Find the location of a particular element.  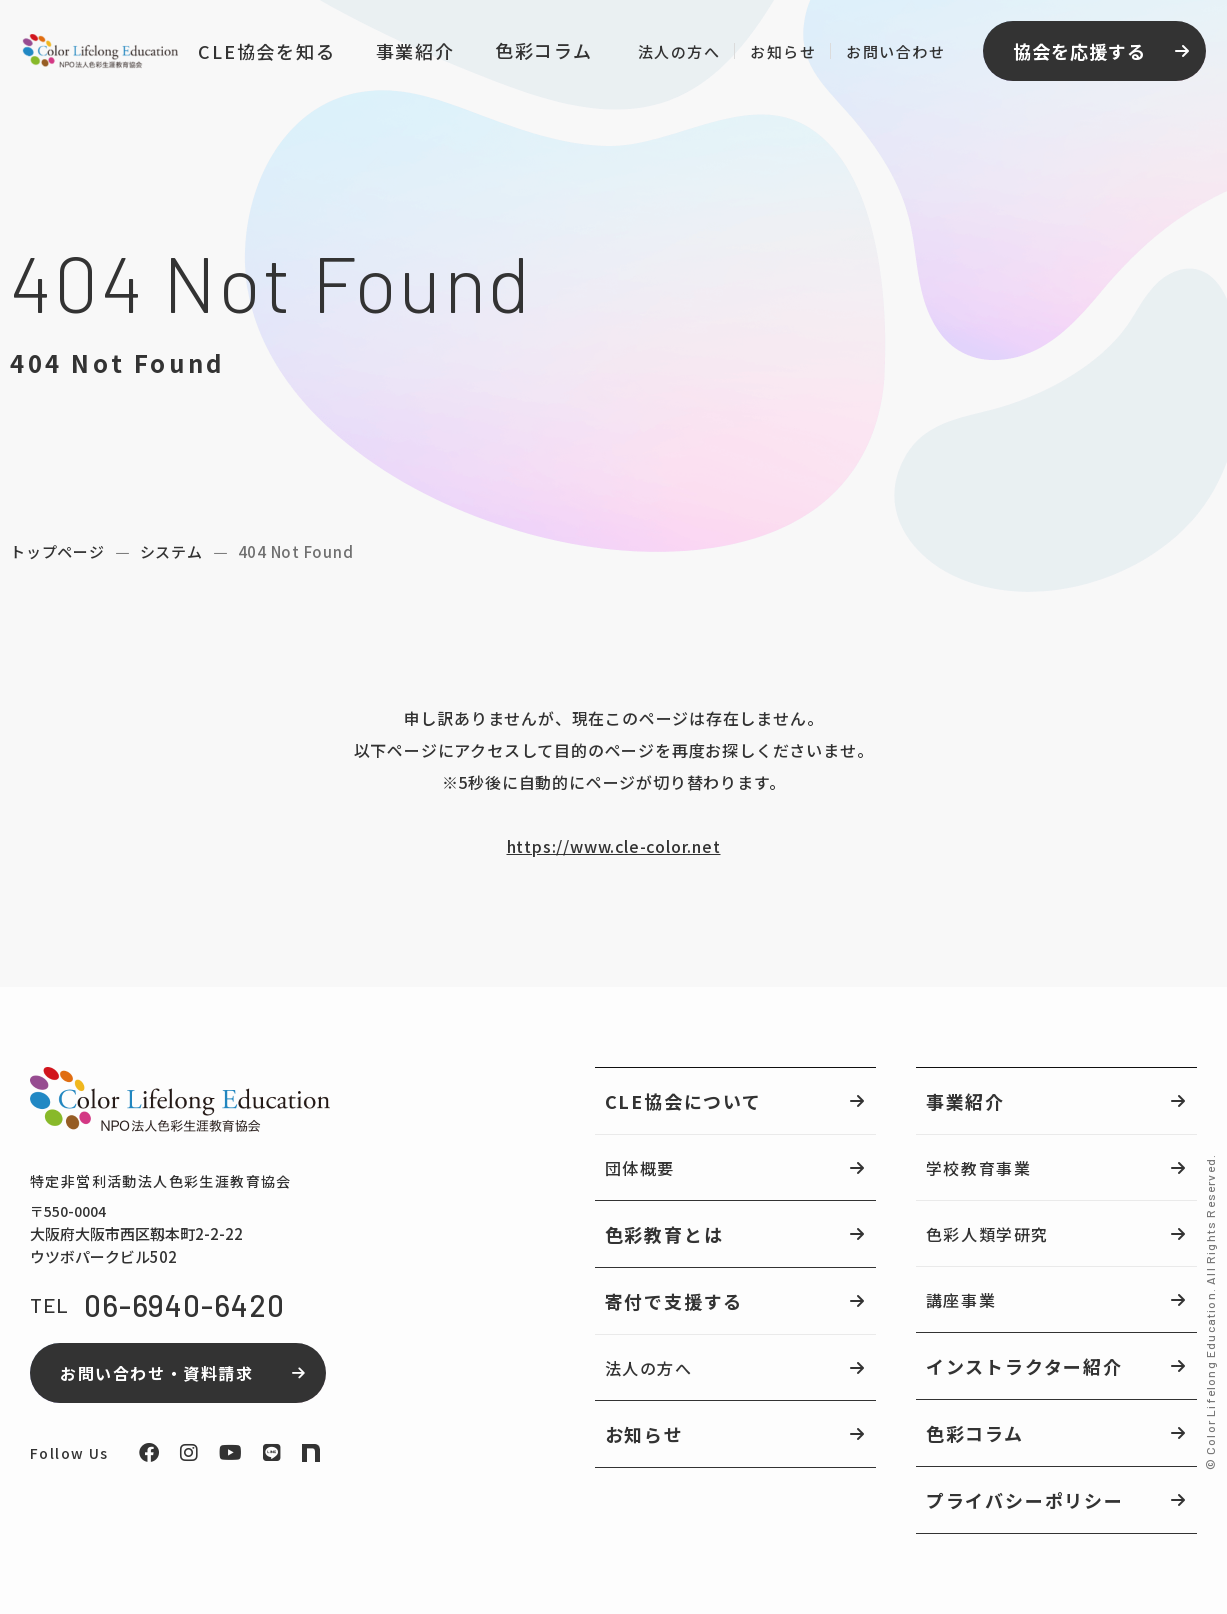

講座事業 is located at coordinates (961, 1300).